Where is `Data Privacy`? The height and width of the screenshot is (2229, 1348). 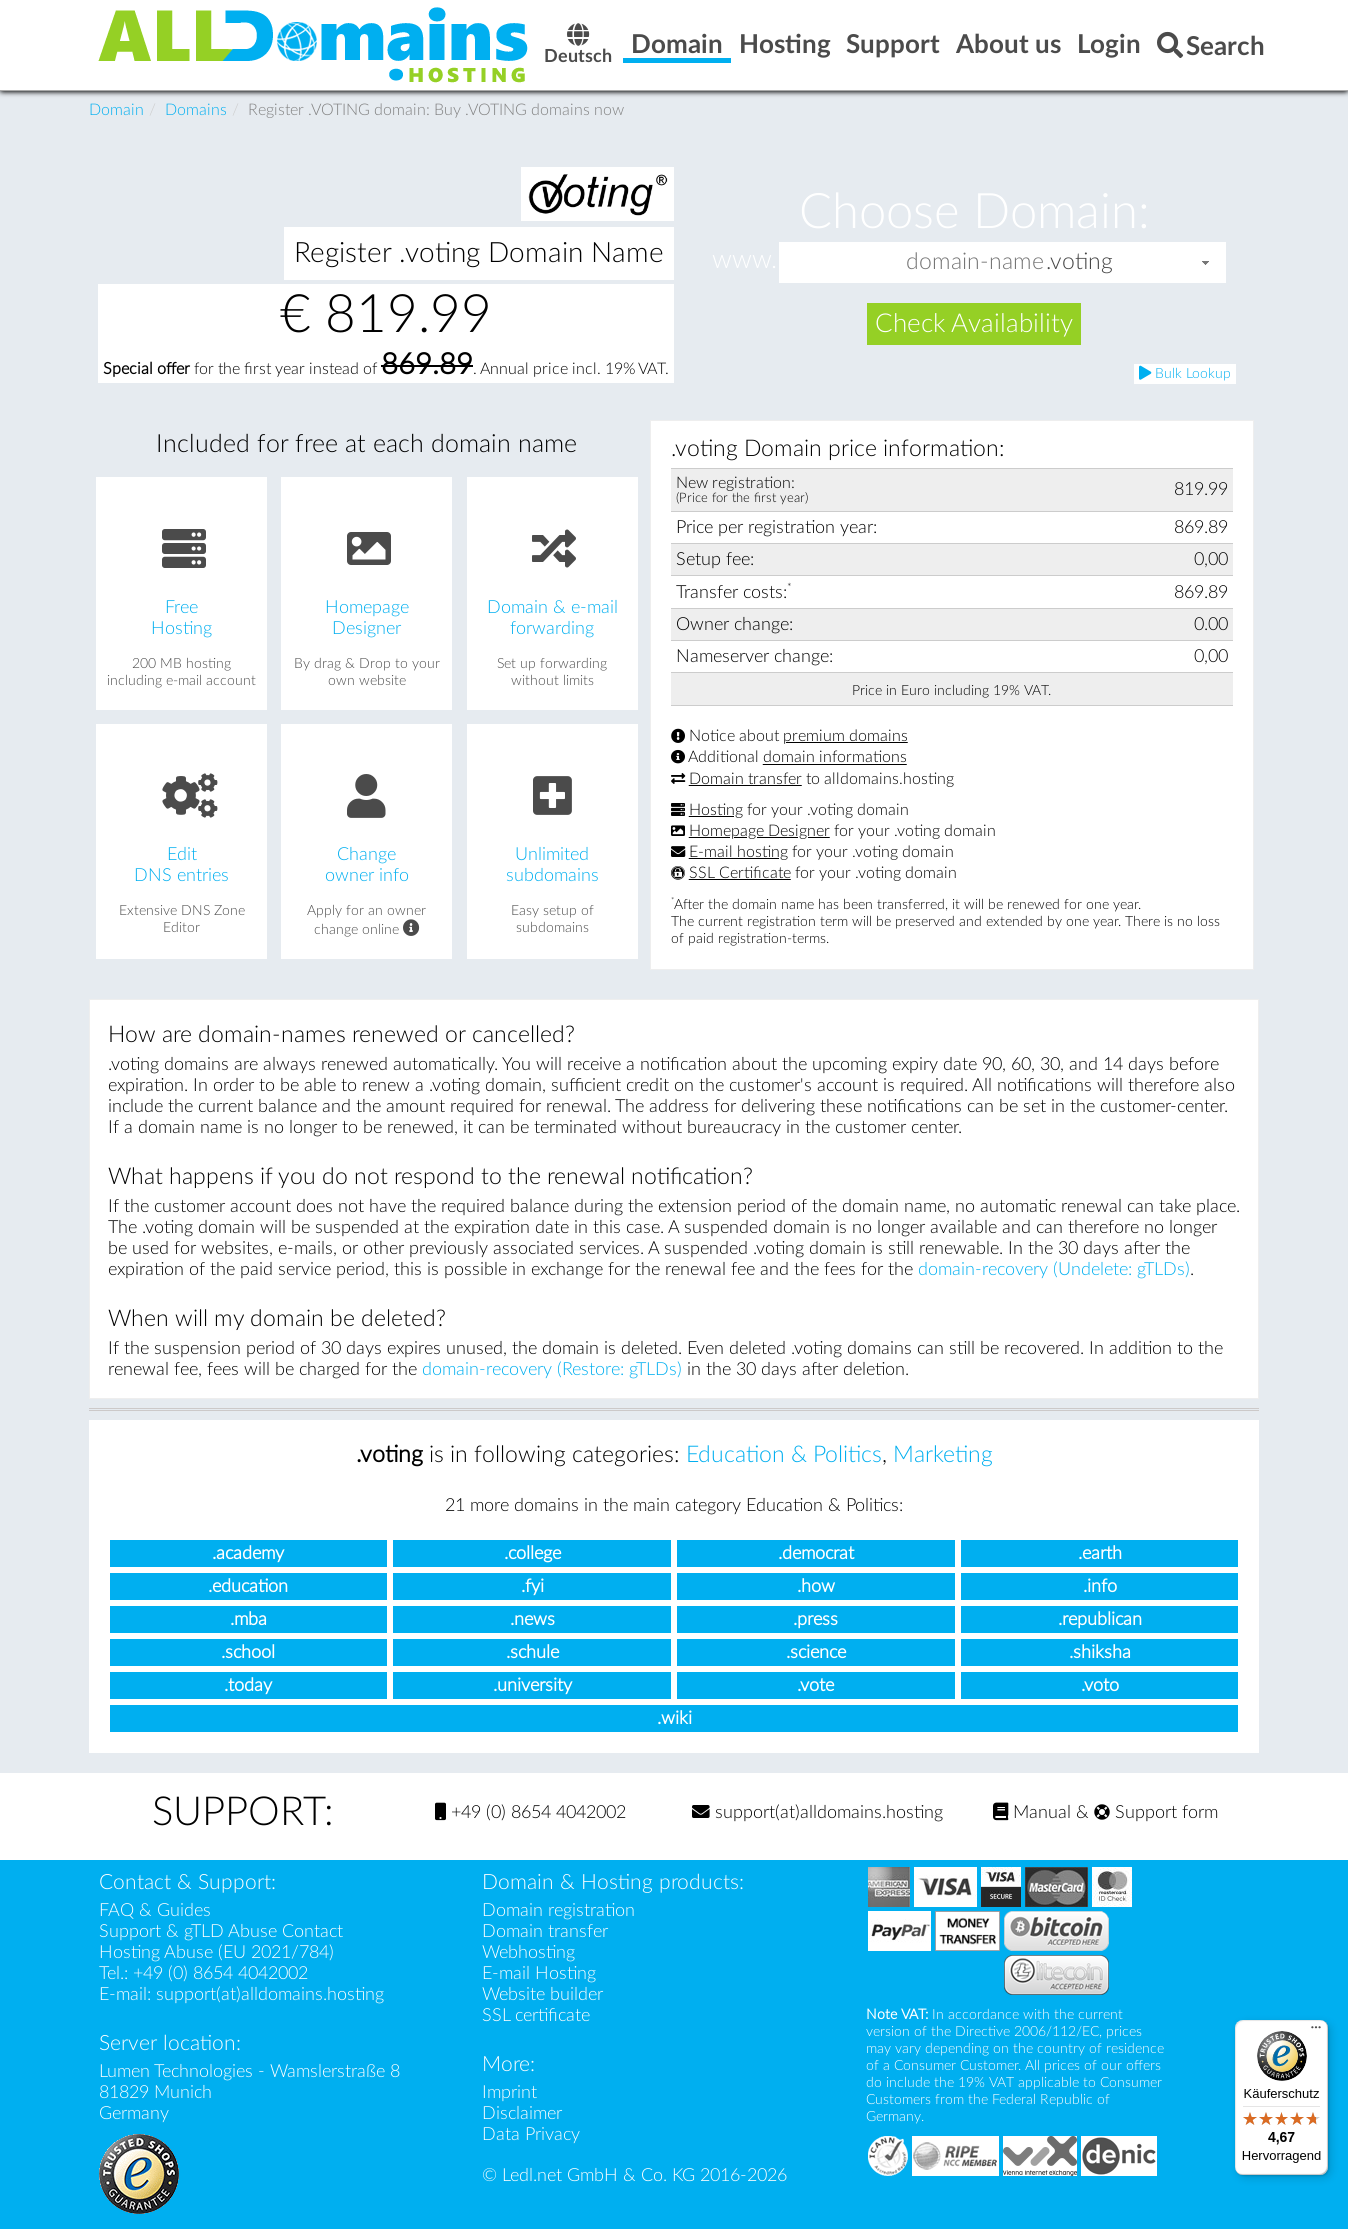 Data Privacy is located at coordinates (531, 2134).